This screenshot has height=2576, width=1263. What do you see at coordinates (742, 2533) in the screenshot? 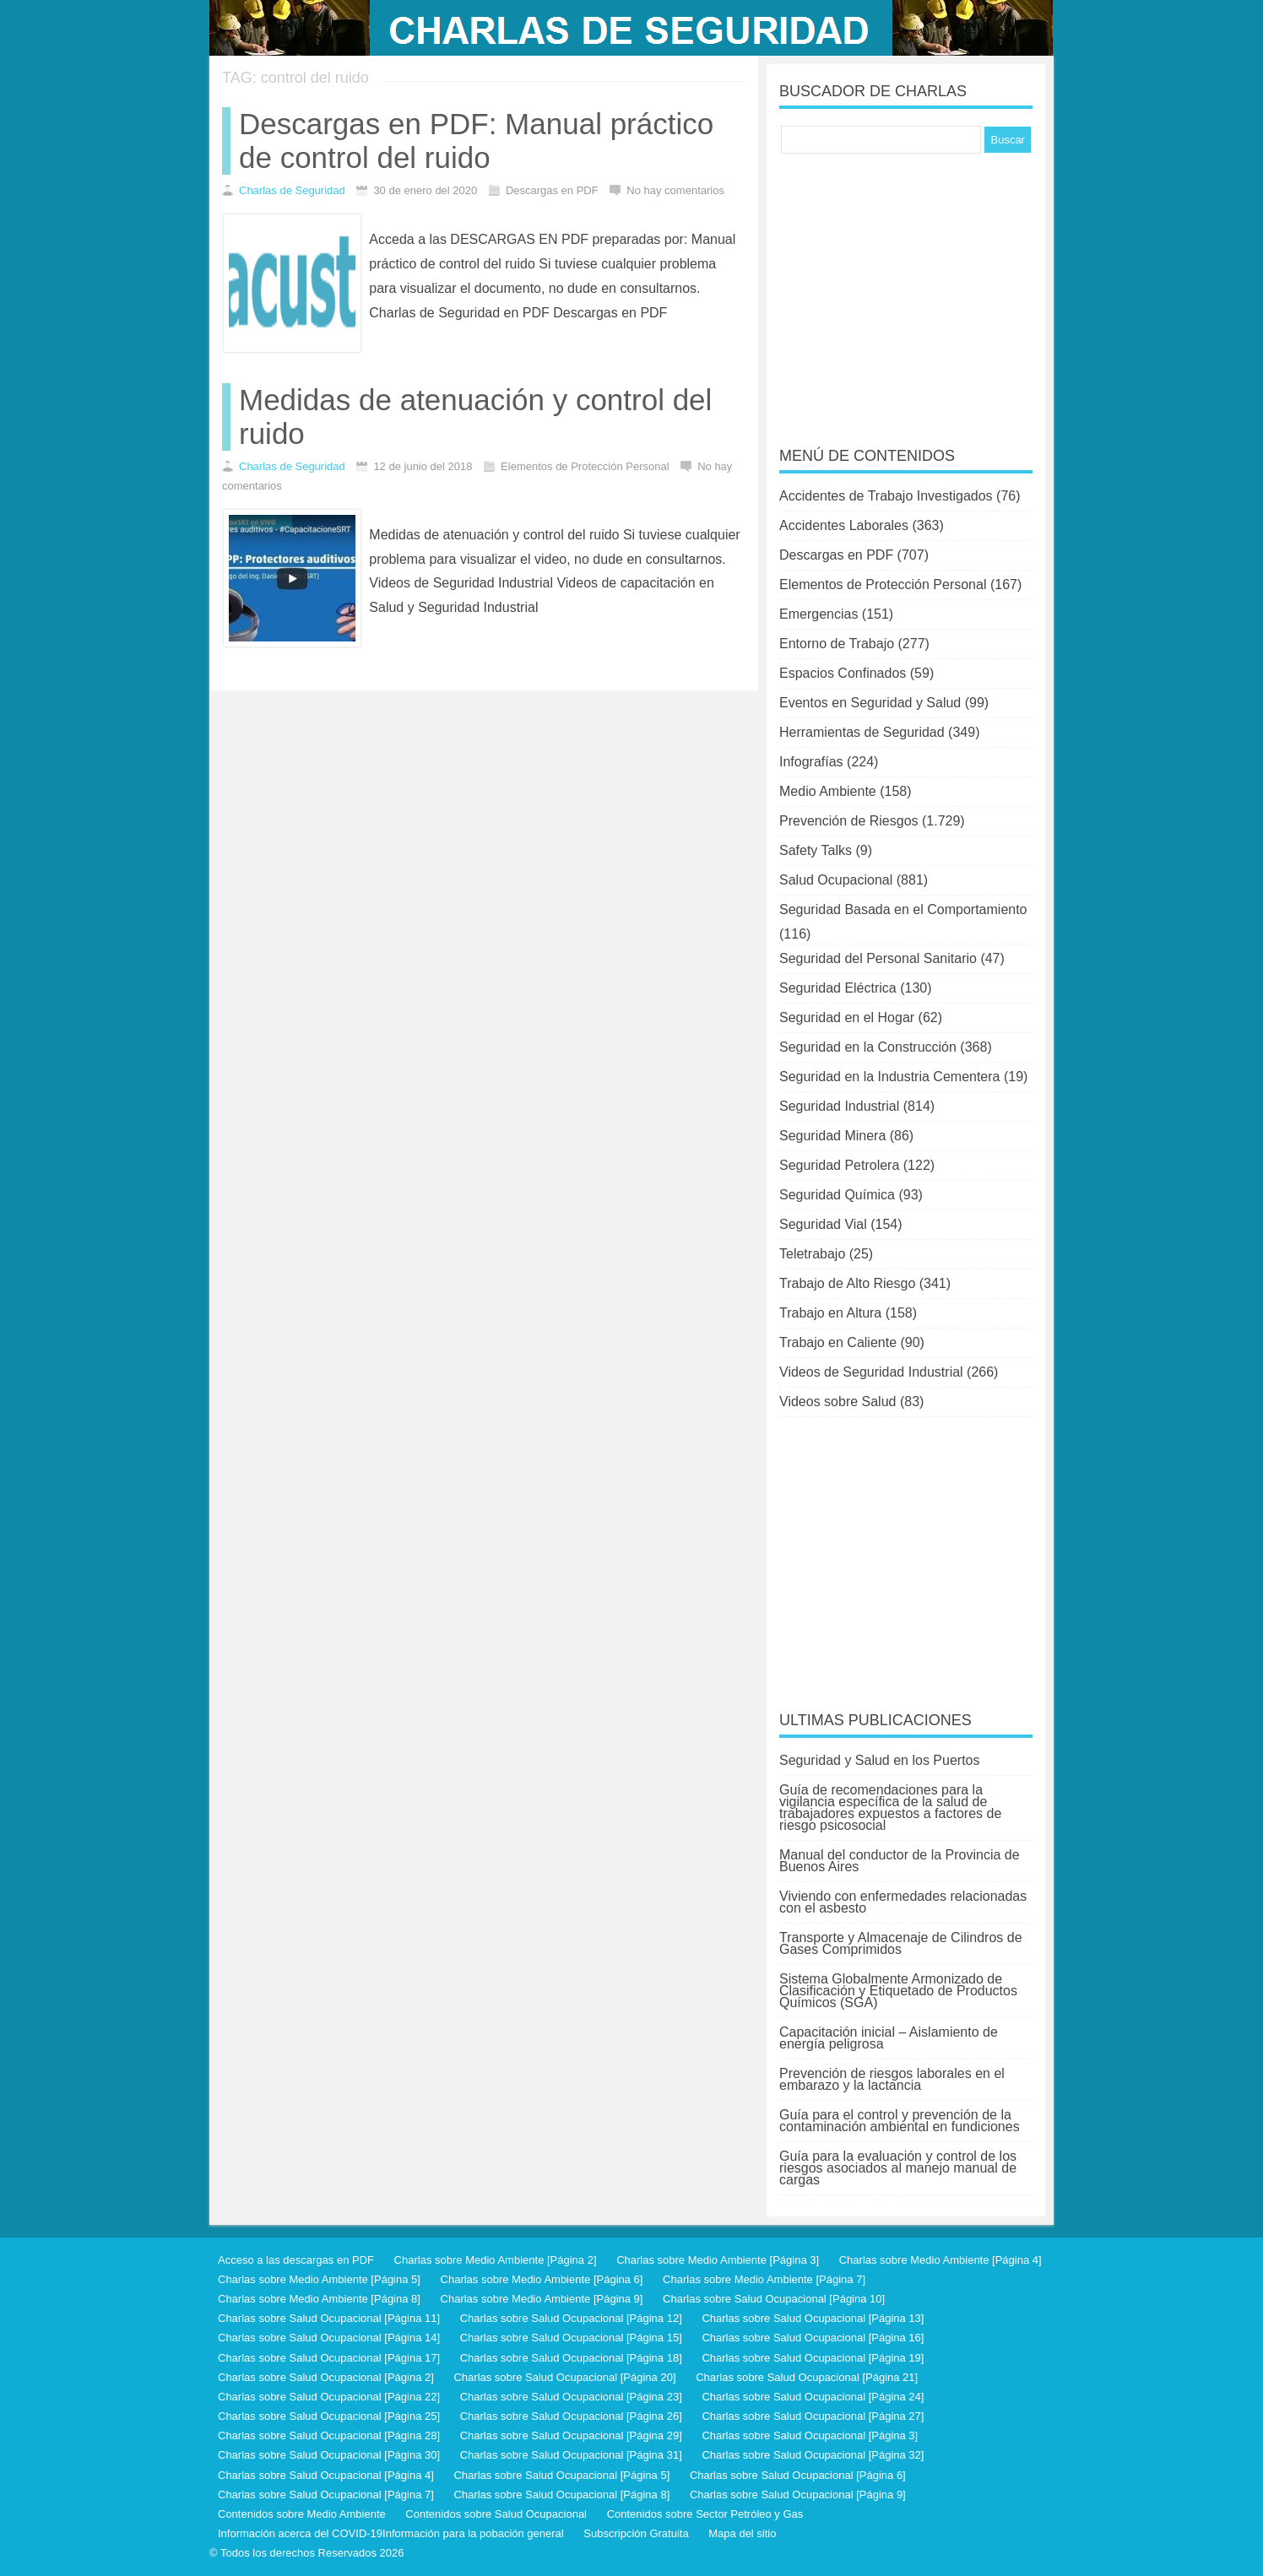
I see `Mapa del sitio` at bounding box center [742, 2533].